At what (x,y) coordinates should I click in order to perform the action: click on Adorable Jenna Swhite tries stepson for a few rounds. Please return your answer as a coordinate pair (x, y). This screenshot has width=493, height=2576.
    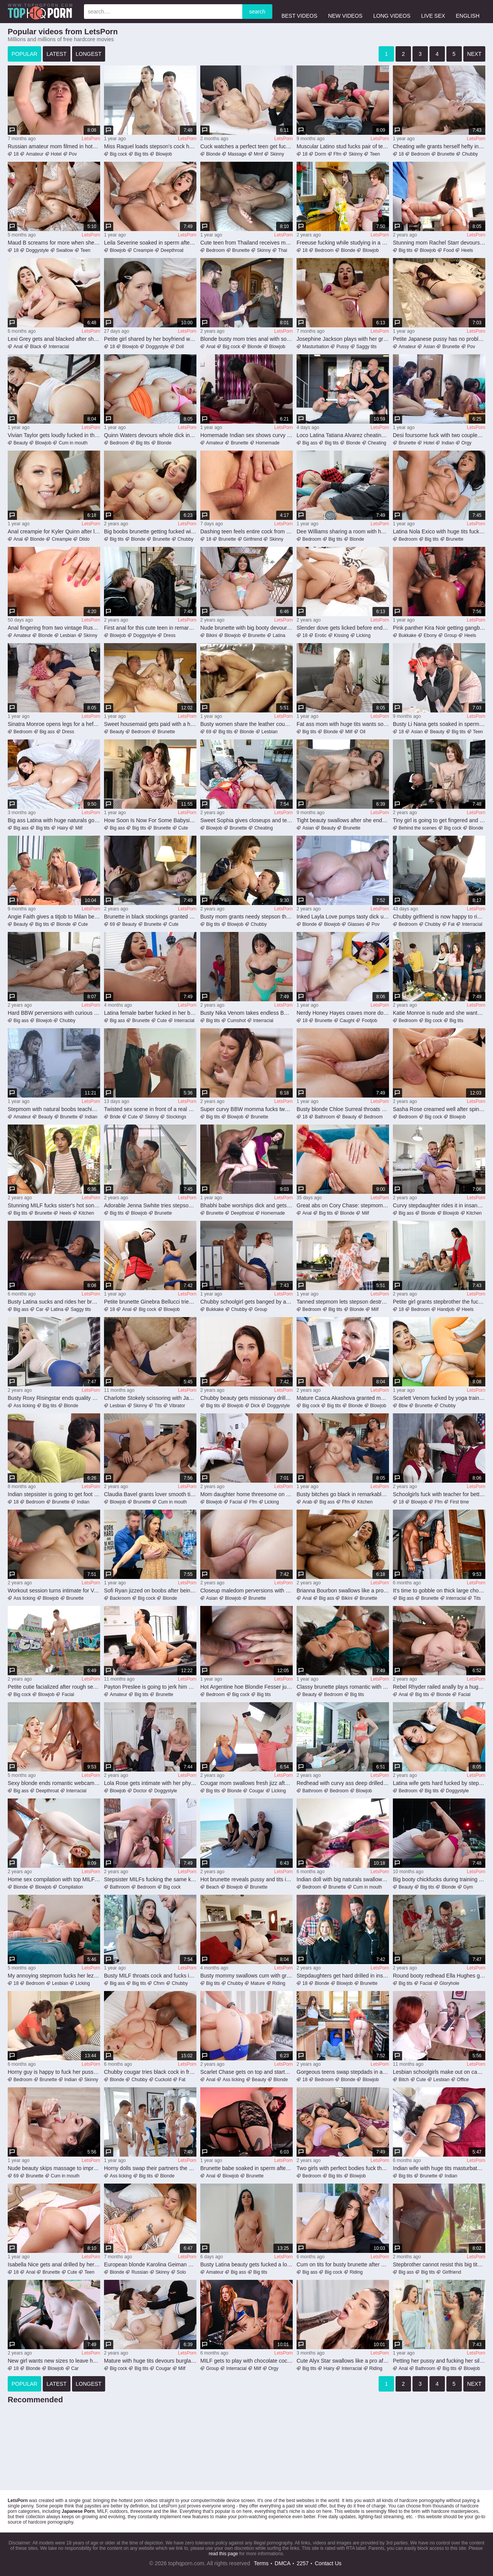
    Looking at the image, I should click on (150, 1205).